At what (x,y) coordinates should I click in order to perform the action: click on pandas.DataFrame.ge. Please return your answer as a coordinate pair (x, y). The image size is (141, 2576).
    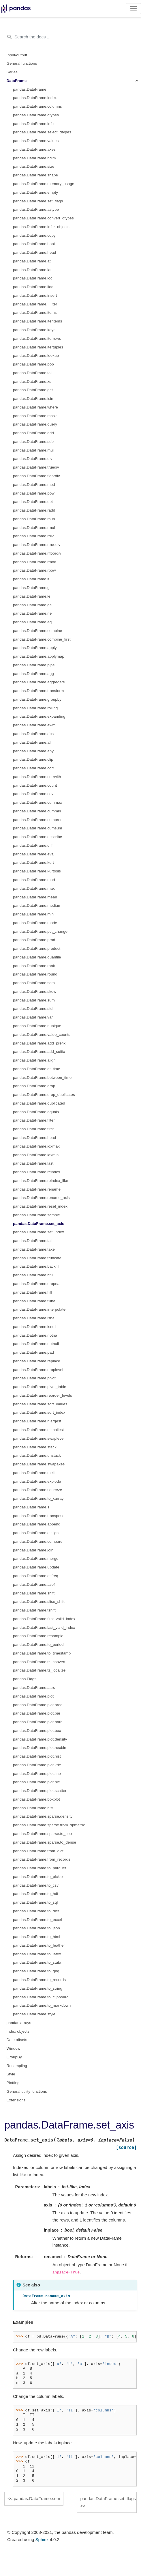
    Looking at the image, I should click on (32, 605).